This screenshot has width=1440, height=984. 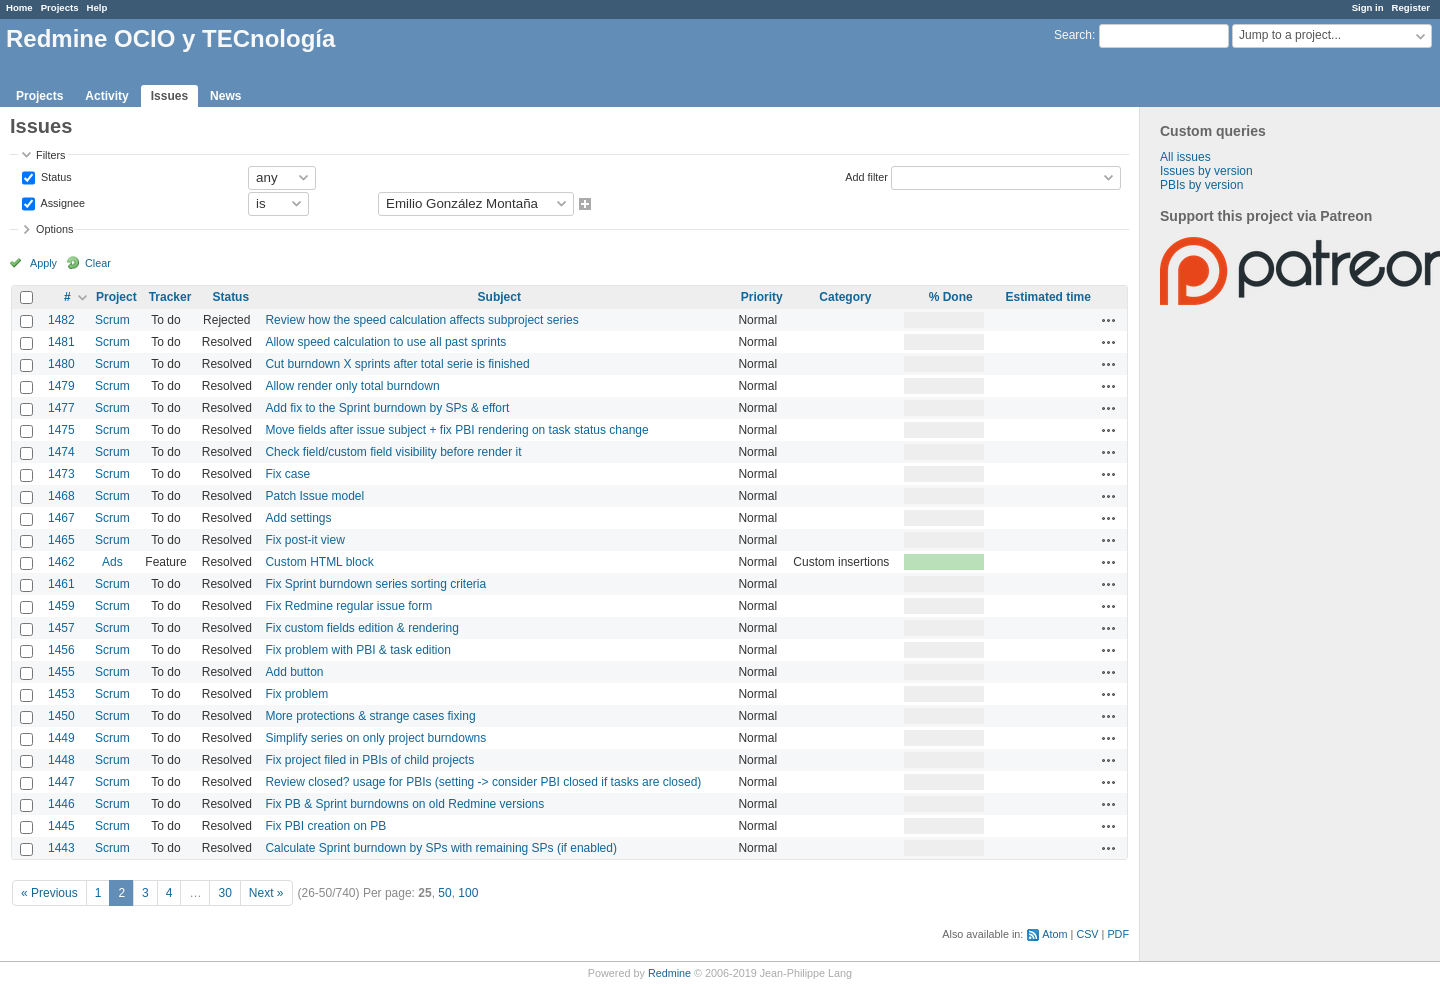 What do you see at coordinates (951, 297) in the screenshot?
I see `% Done` at bounding box center [951, 297].